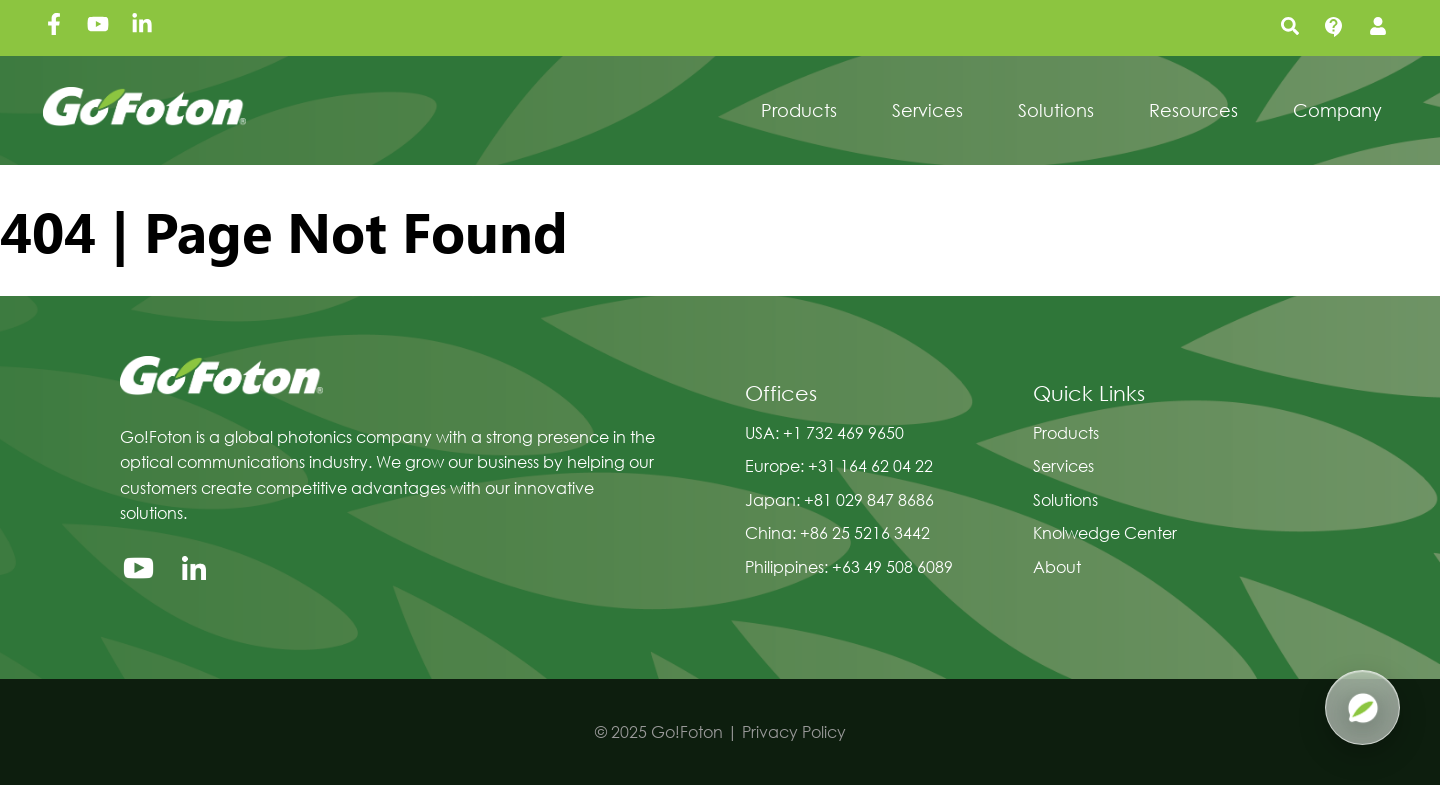  Describe the element at coordinates (1362, 707) in the screenshot. I see `[Open Pluma AI]` at that location.